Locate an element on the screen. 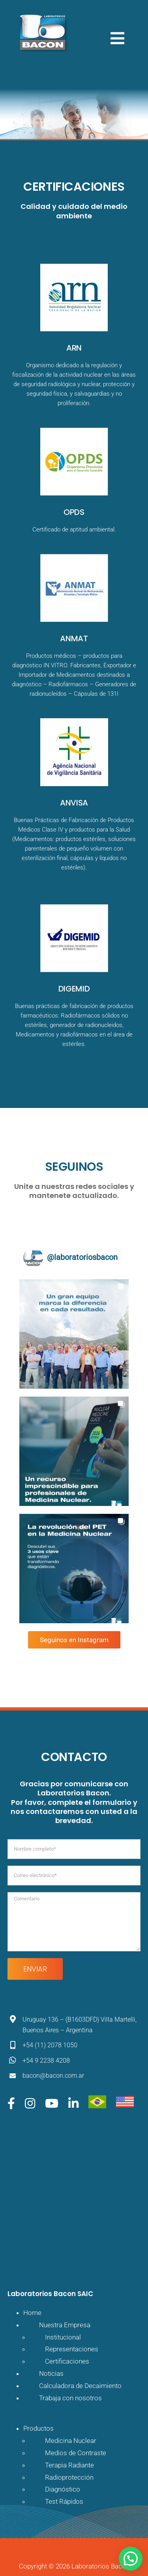  +54 (11) 2078 1050 is located at coordinates (49, 2045).